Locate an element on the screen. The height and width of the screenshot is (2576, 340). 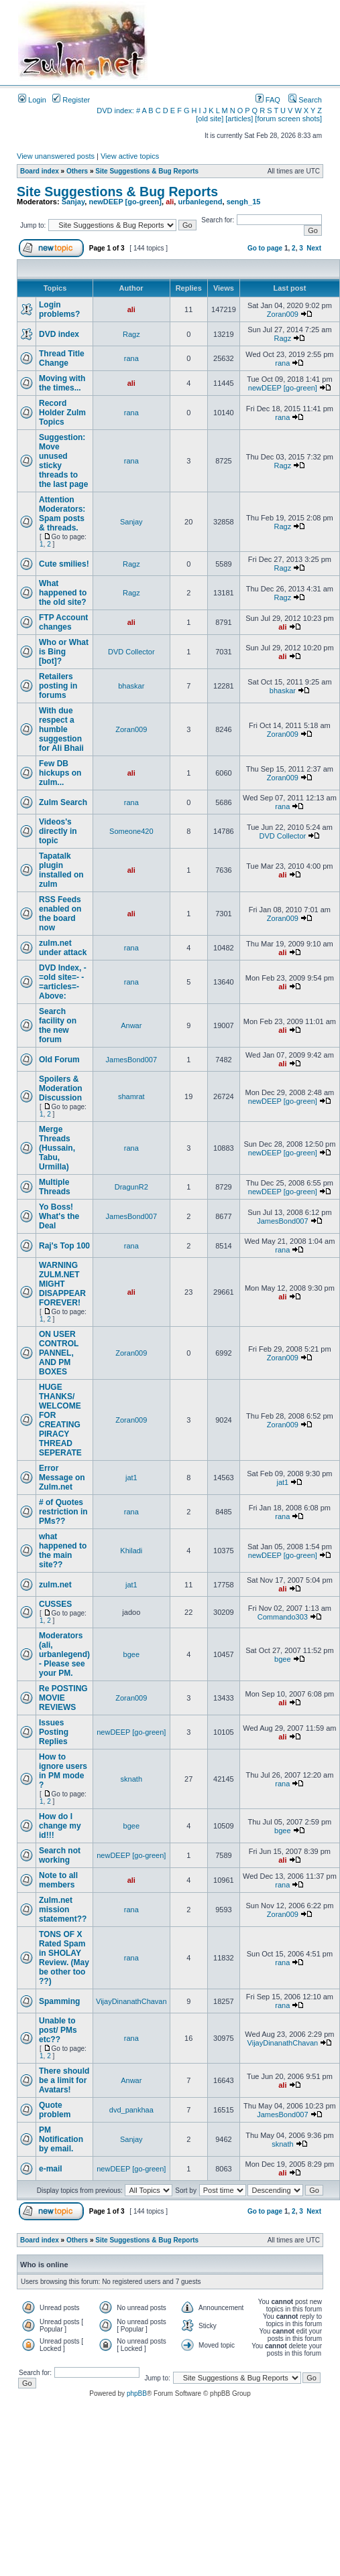
Login problems? is located at coordinates (59, 309).